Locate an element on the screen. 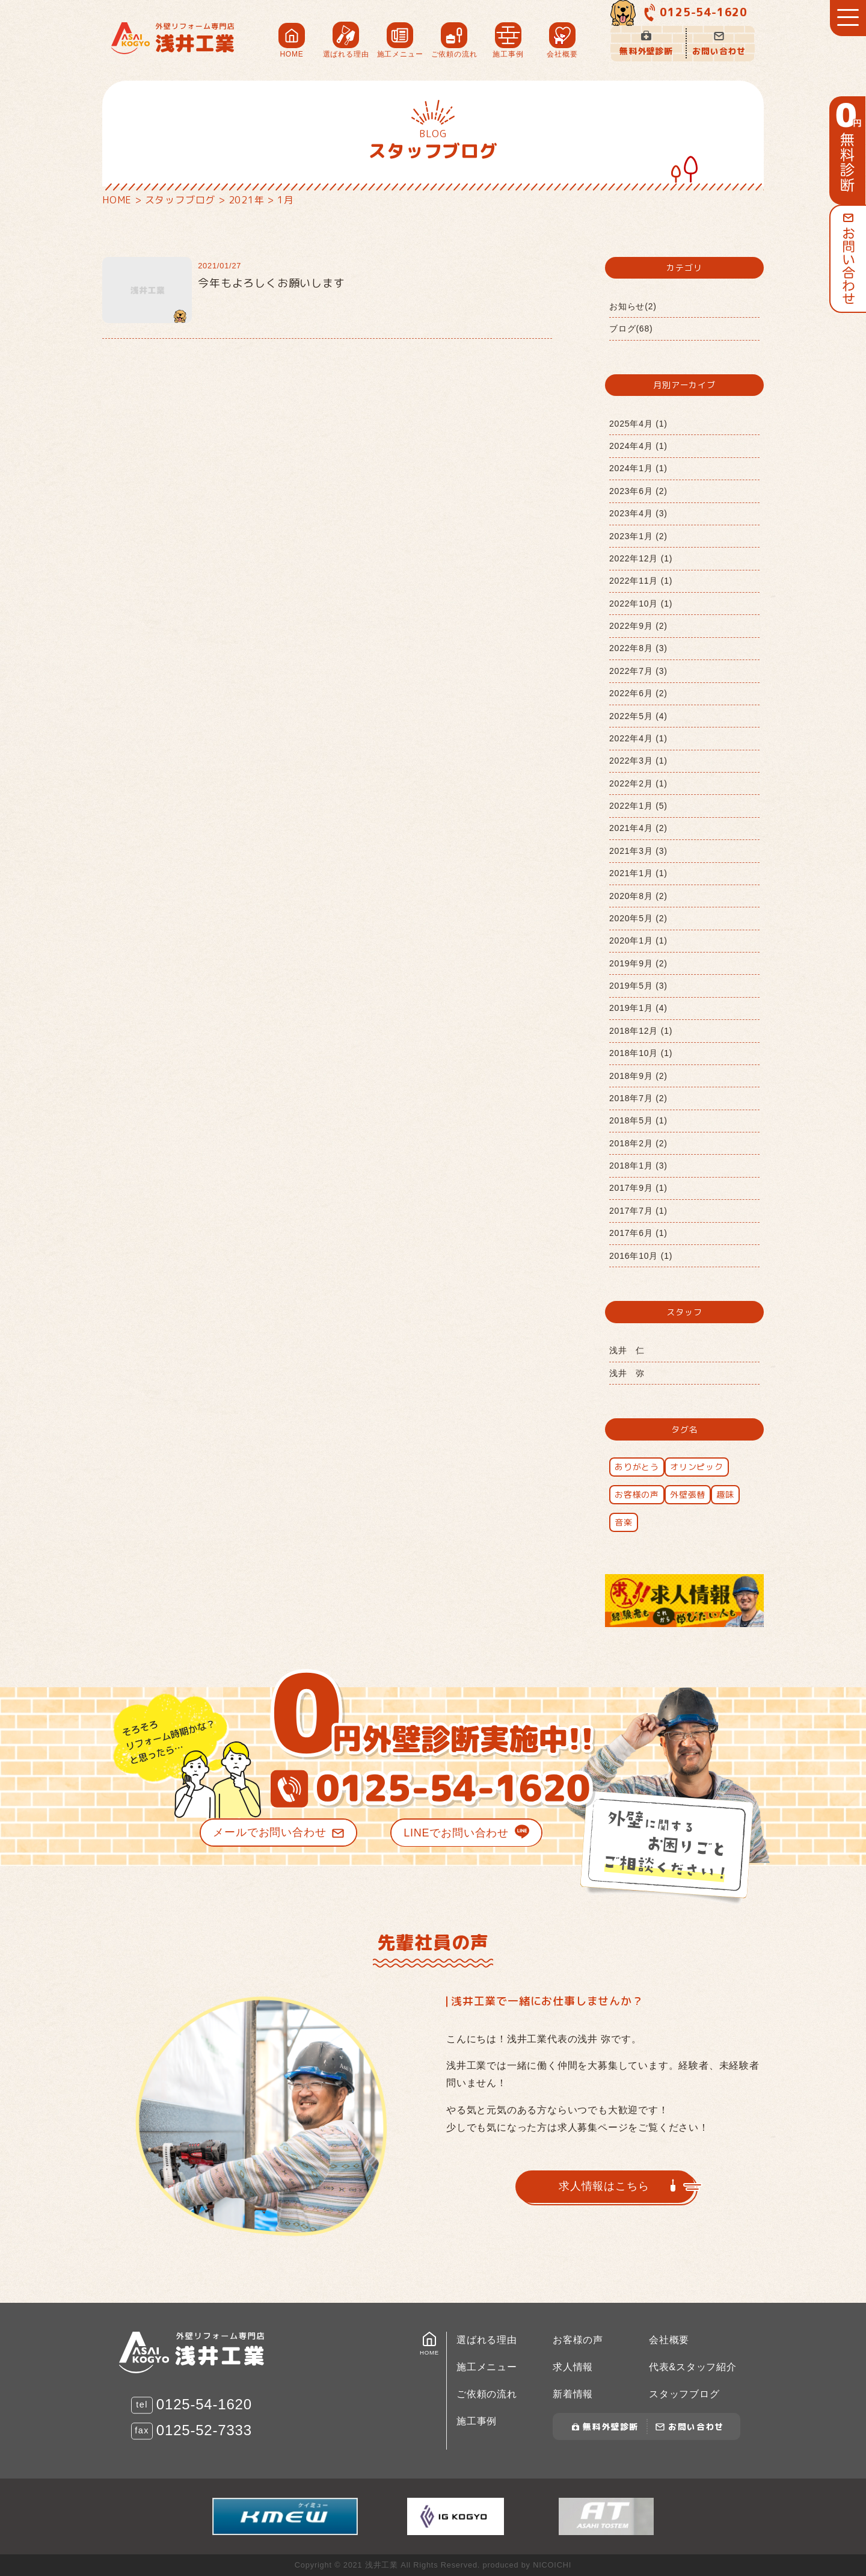 The width and height of the screenshot is (866, 2576). 2022年12月 (1) is located at coordinates (640, 558).